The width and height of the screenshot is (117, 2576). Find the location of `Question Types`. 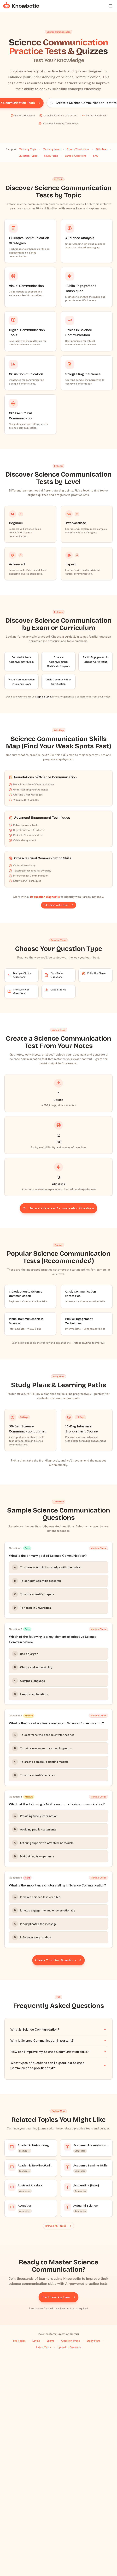

Question Types is located at coordinates (28, 155).